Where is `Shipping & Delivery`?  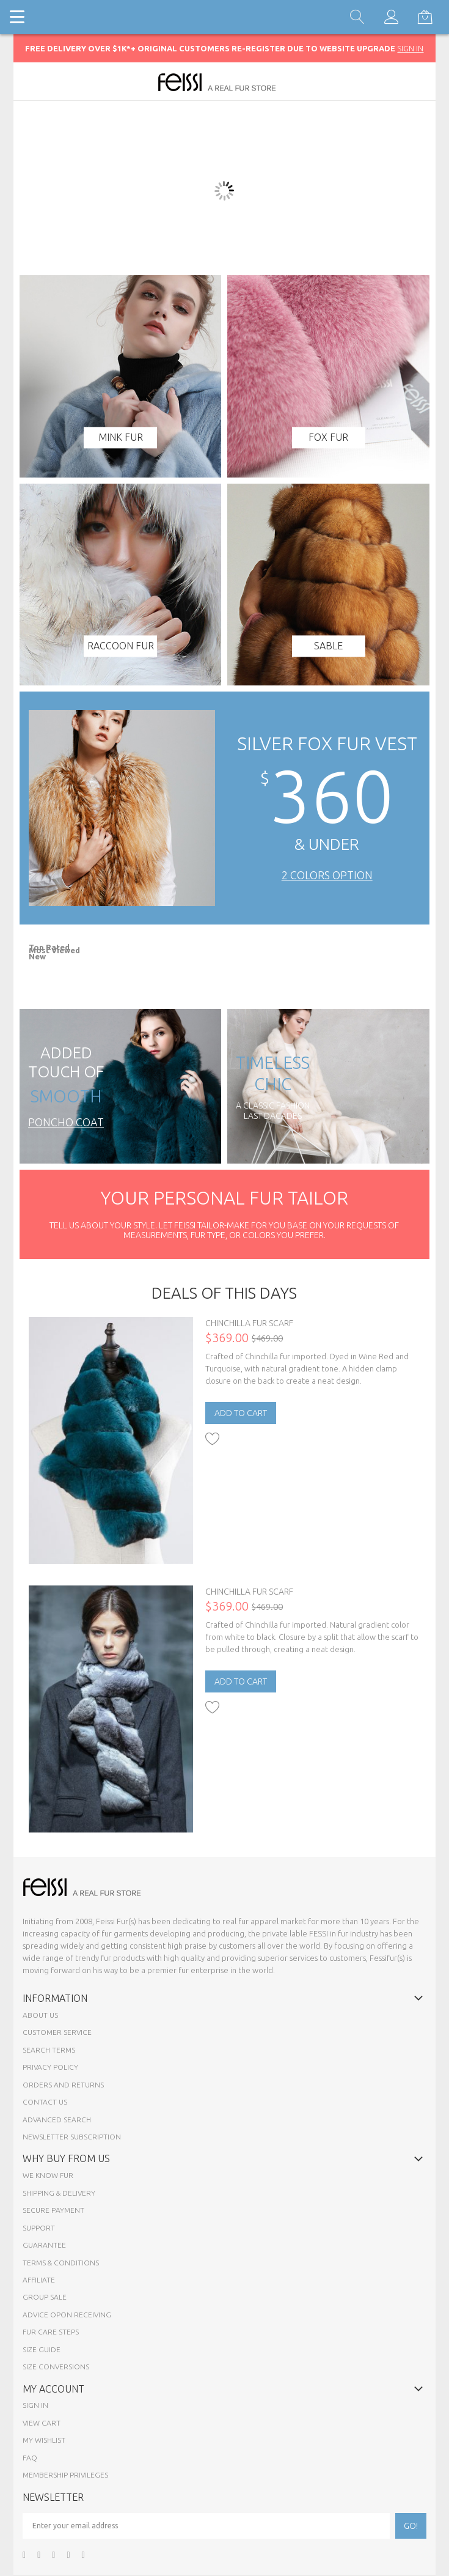 Shipping & Delivery is located at coordinates (59, 2193).